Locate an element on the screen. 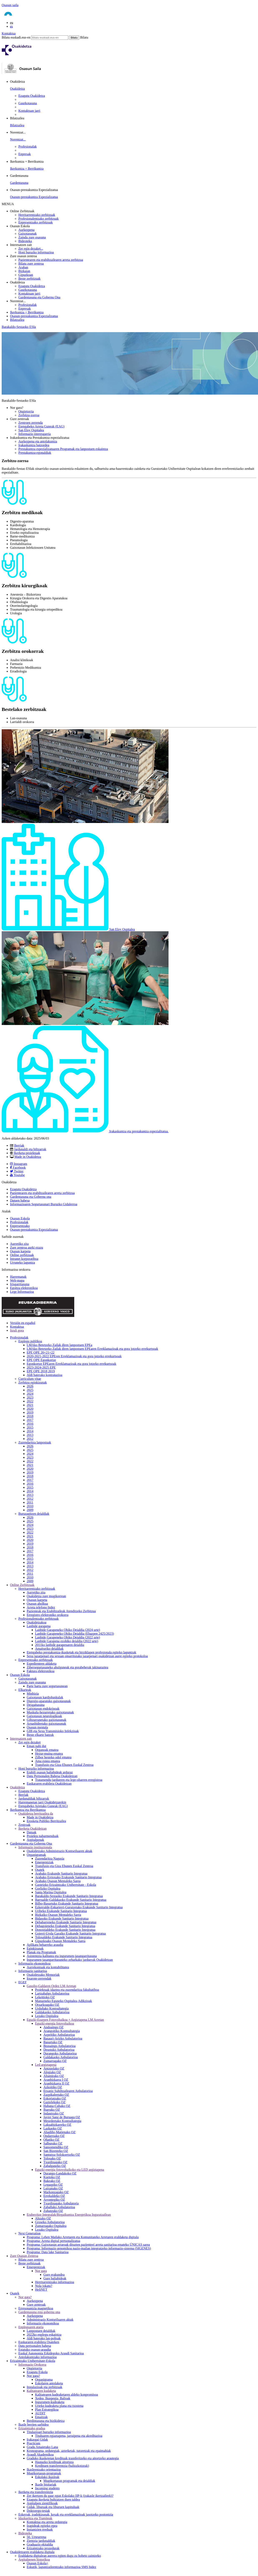  Manueneko Eguneko Ospitalea-Adikzioak is located at coordinates (63, 2001).